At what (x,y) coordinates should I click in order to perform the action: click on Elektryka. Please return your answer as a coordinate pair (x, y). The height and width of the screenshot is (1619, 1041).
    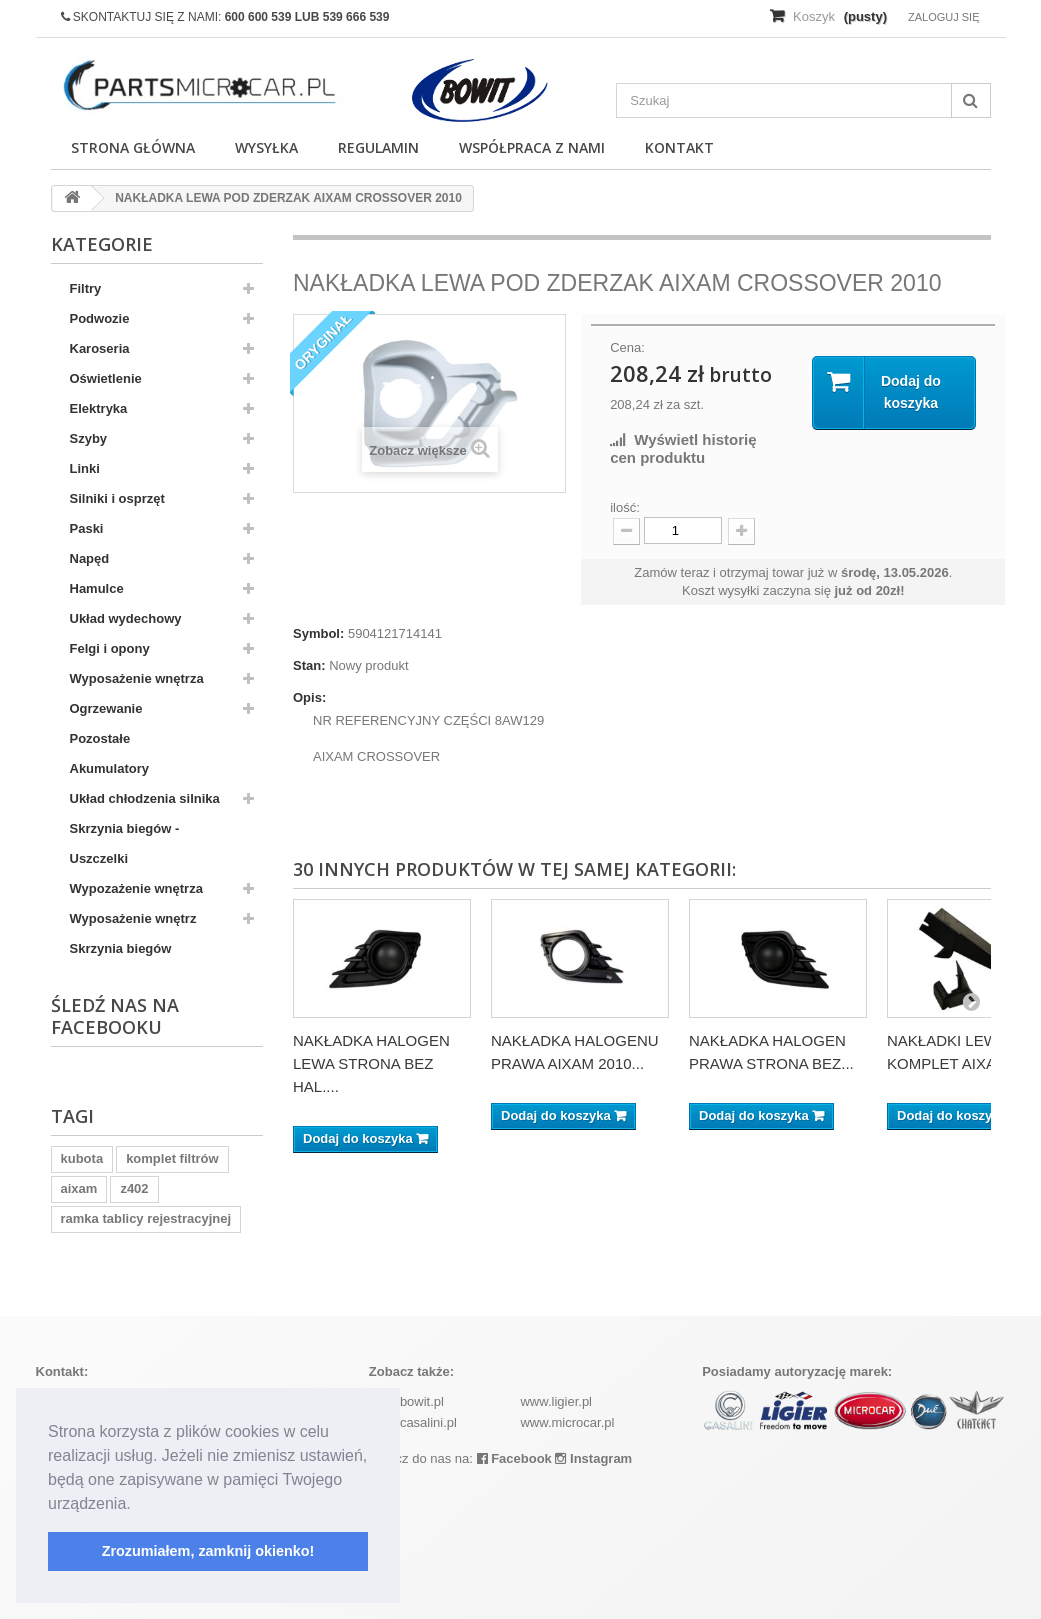
    Looking at the image, I should click on (99, 408).